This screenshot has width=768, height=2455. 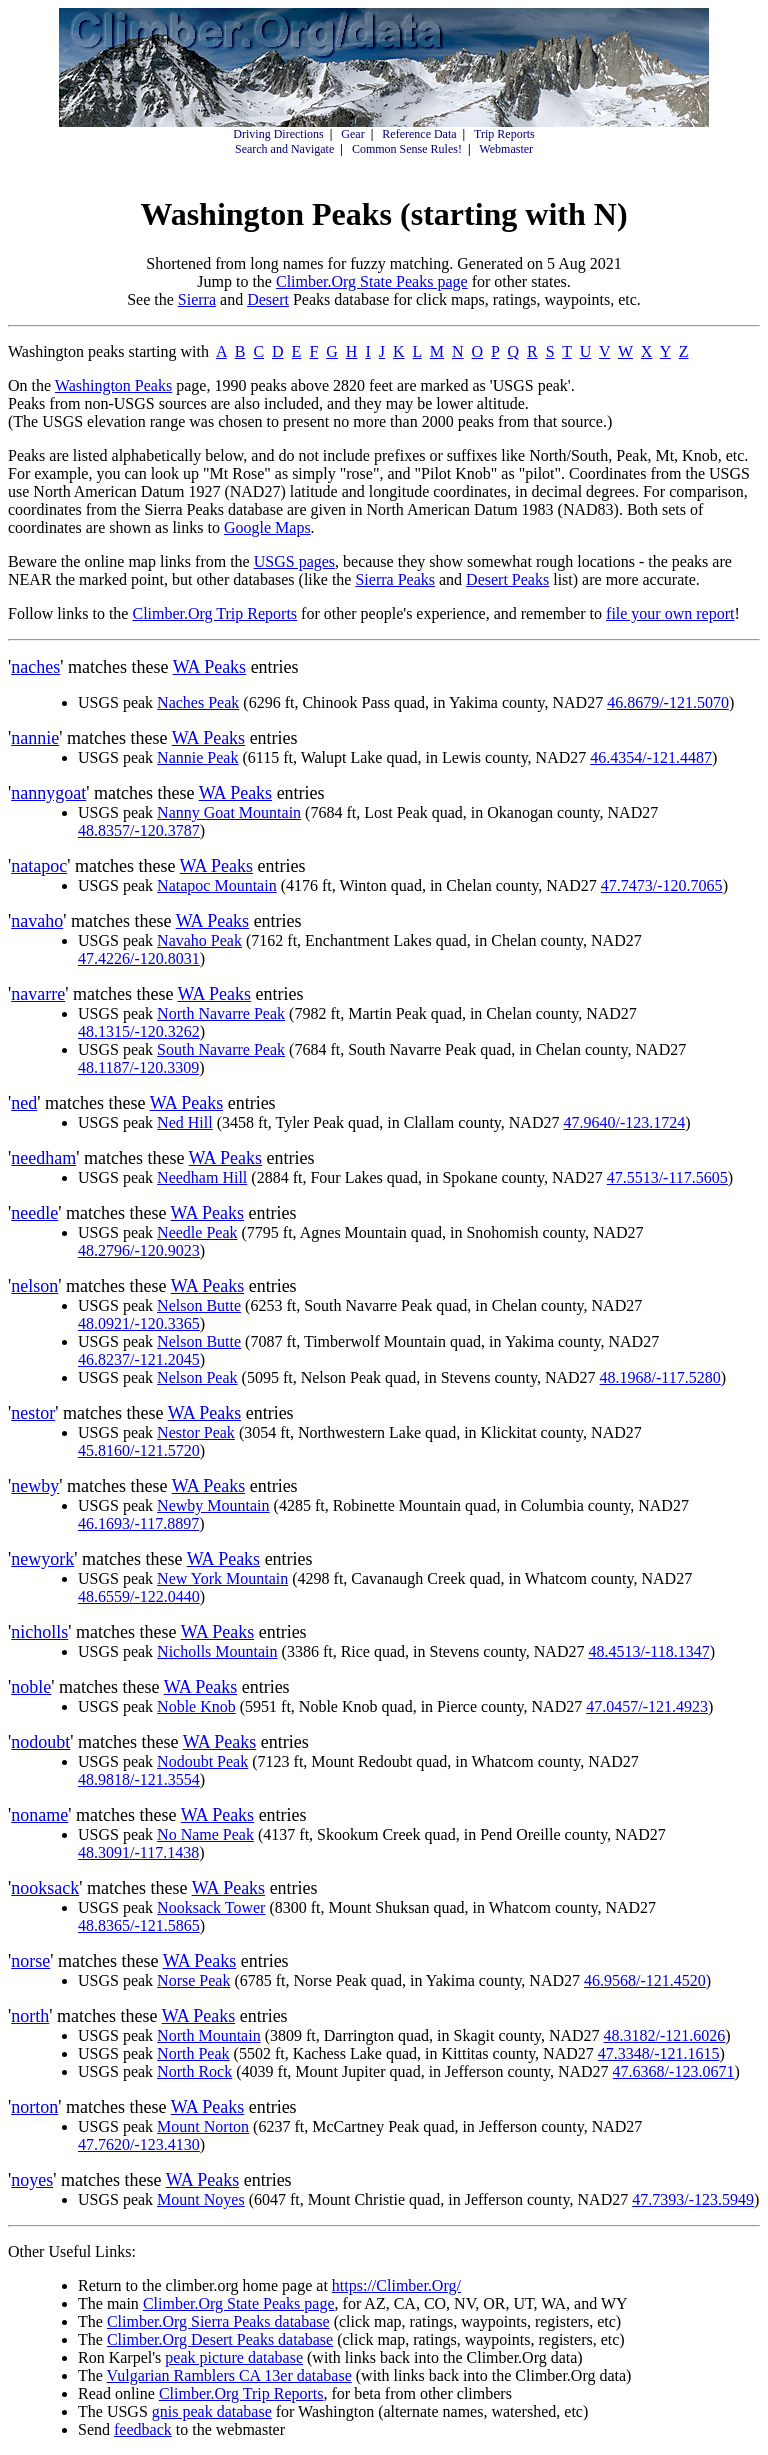 What do you see at coordinates (667, 1177) in the screenshot?
I see `47.5513/-117.5605` at bounding box center [667, 1177].